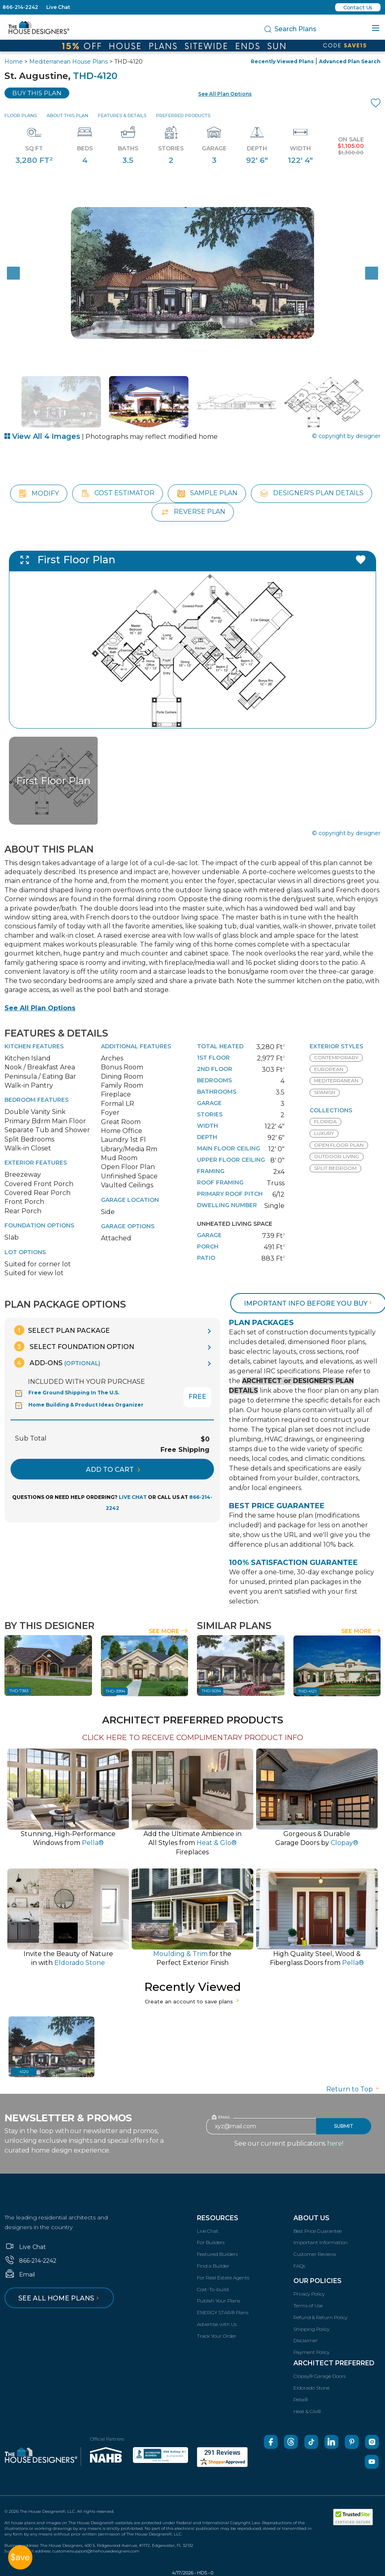 The height and width of the screenshot is (2576, 385). Describe the element at coordinates (305, 2340) in the screenshot. I see `Disclaimer` at that location.